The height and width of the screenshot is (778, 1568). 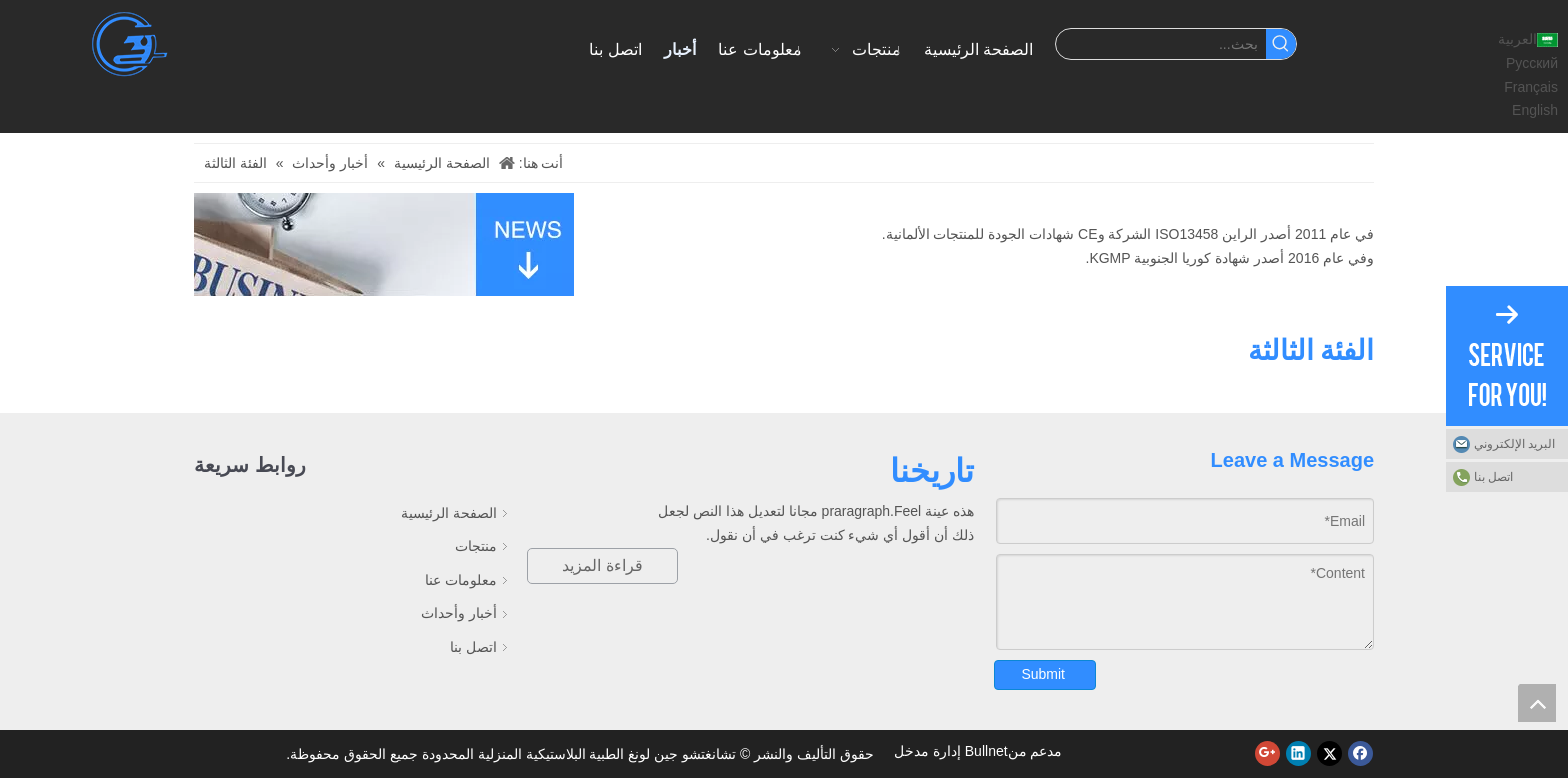 What do you see at coordinates (927, 751) in the screenshot?
I see `إدارة مدخل` at bounding box center [927, 751].